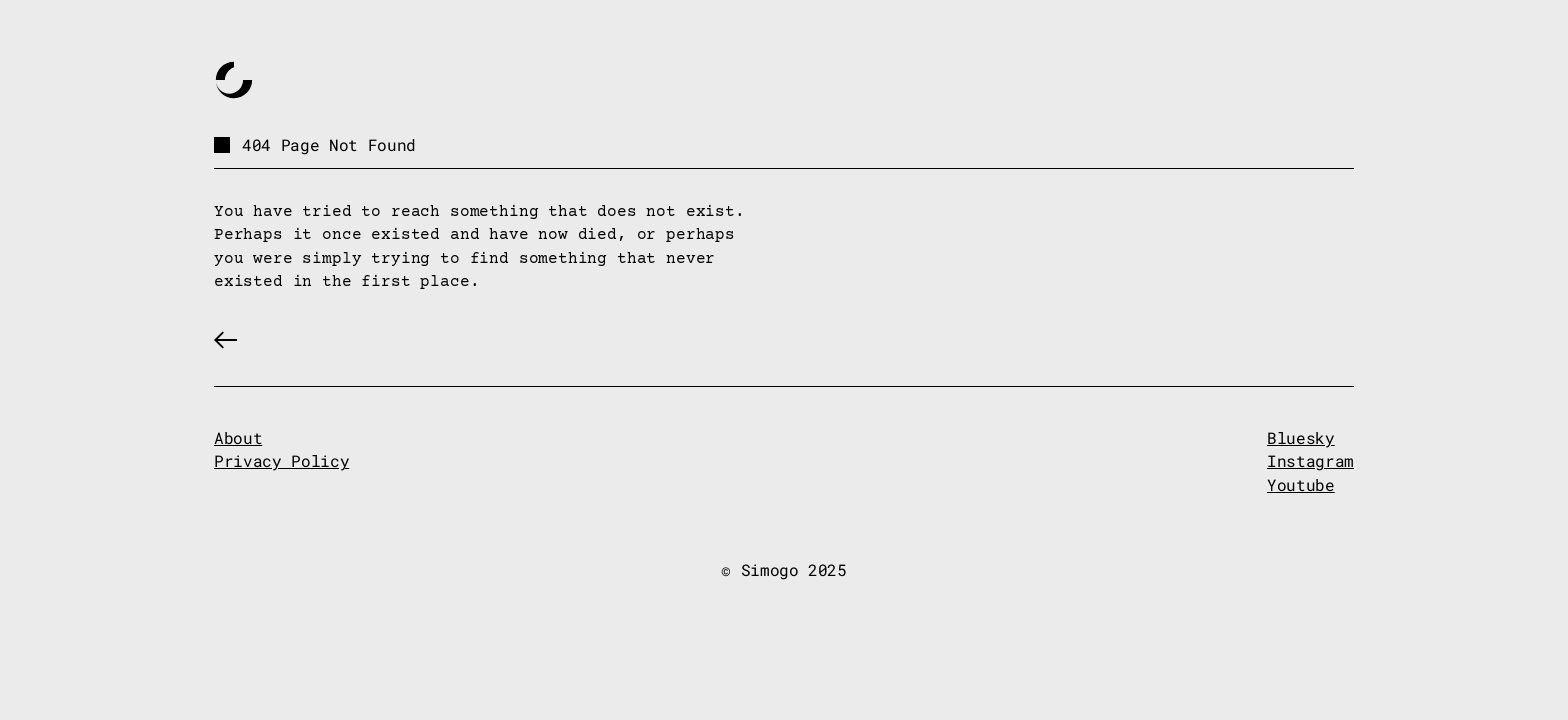  I want to click on Youtube, so click(1301, 485).